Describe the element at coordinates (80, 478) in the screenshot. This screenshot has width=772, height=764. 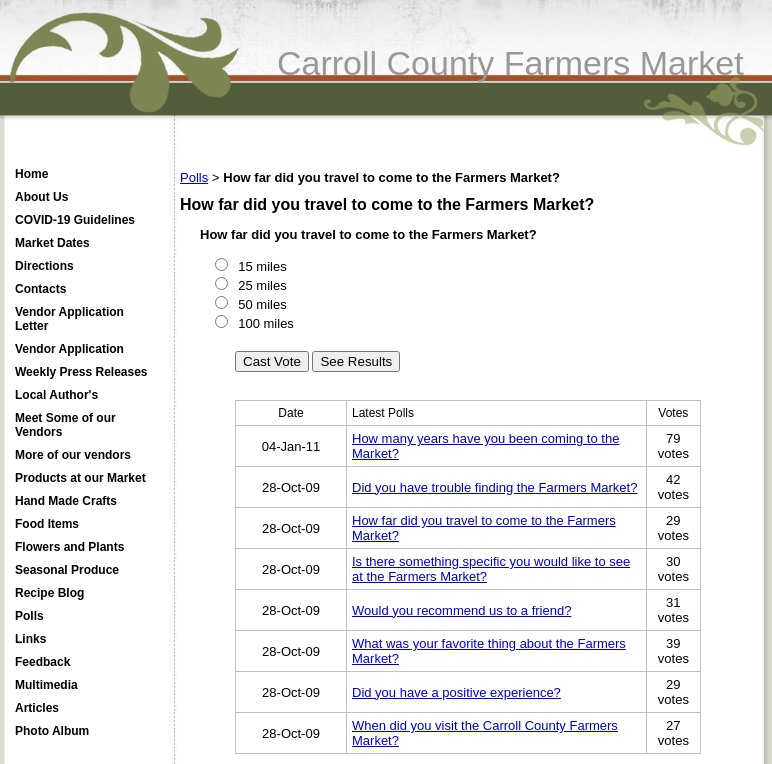
I see `Products at our Market` at that location.